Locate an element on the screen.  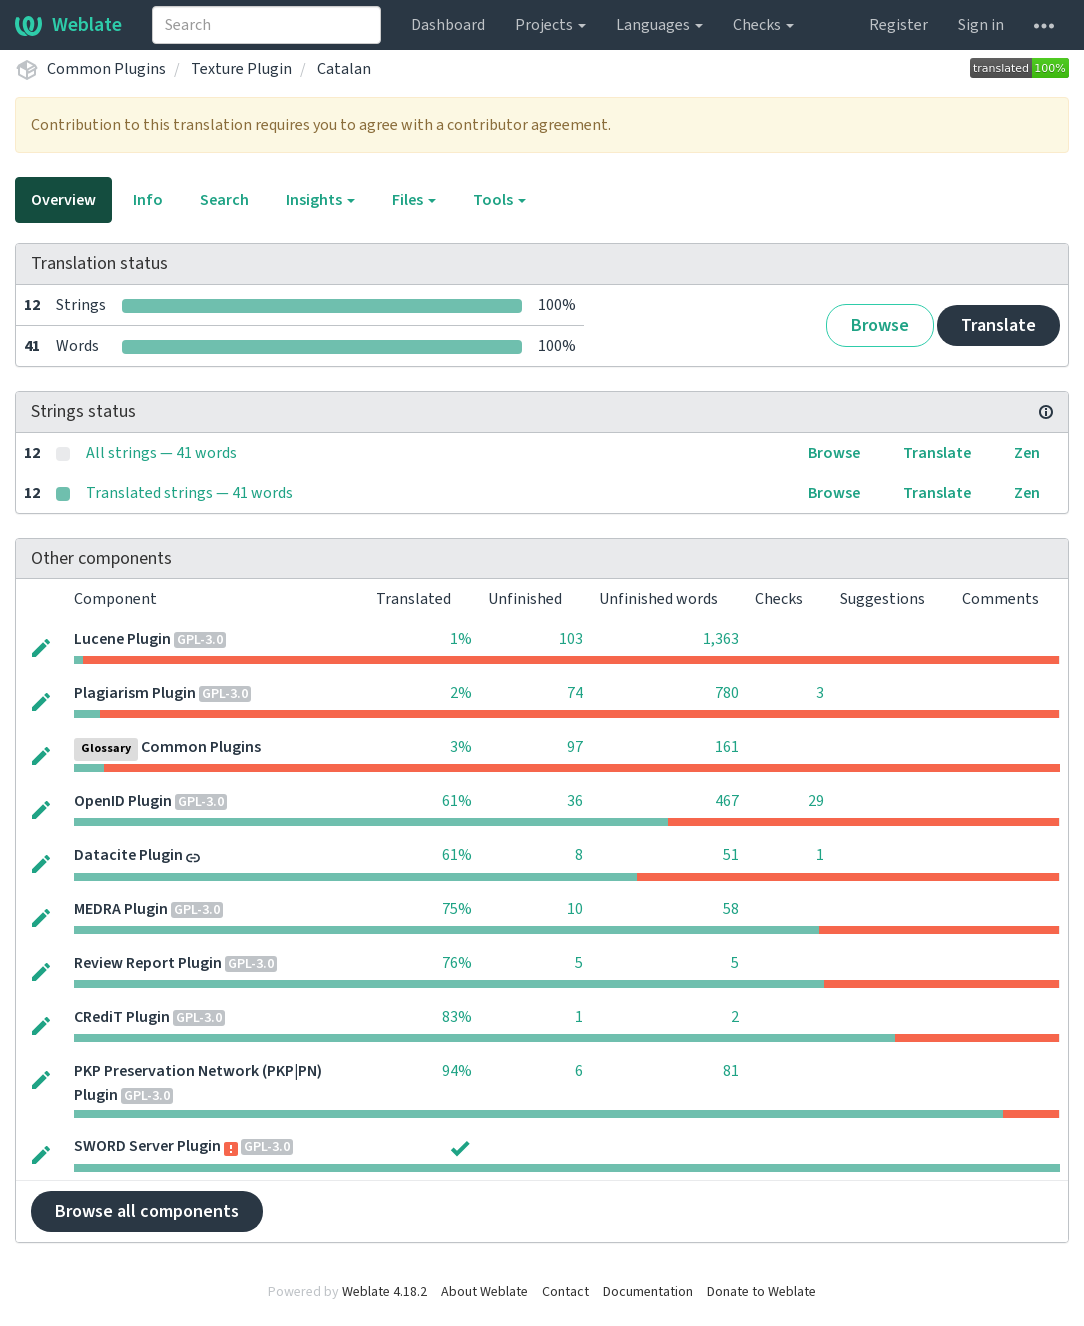
36 is located at coordinates (575, 801).